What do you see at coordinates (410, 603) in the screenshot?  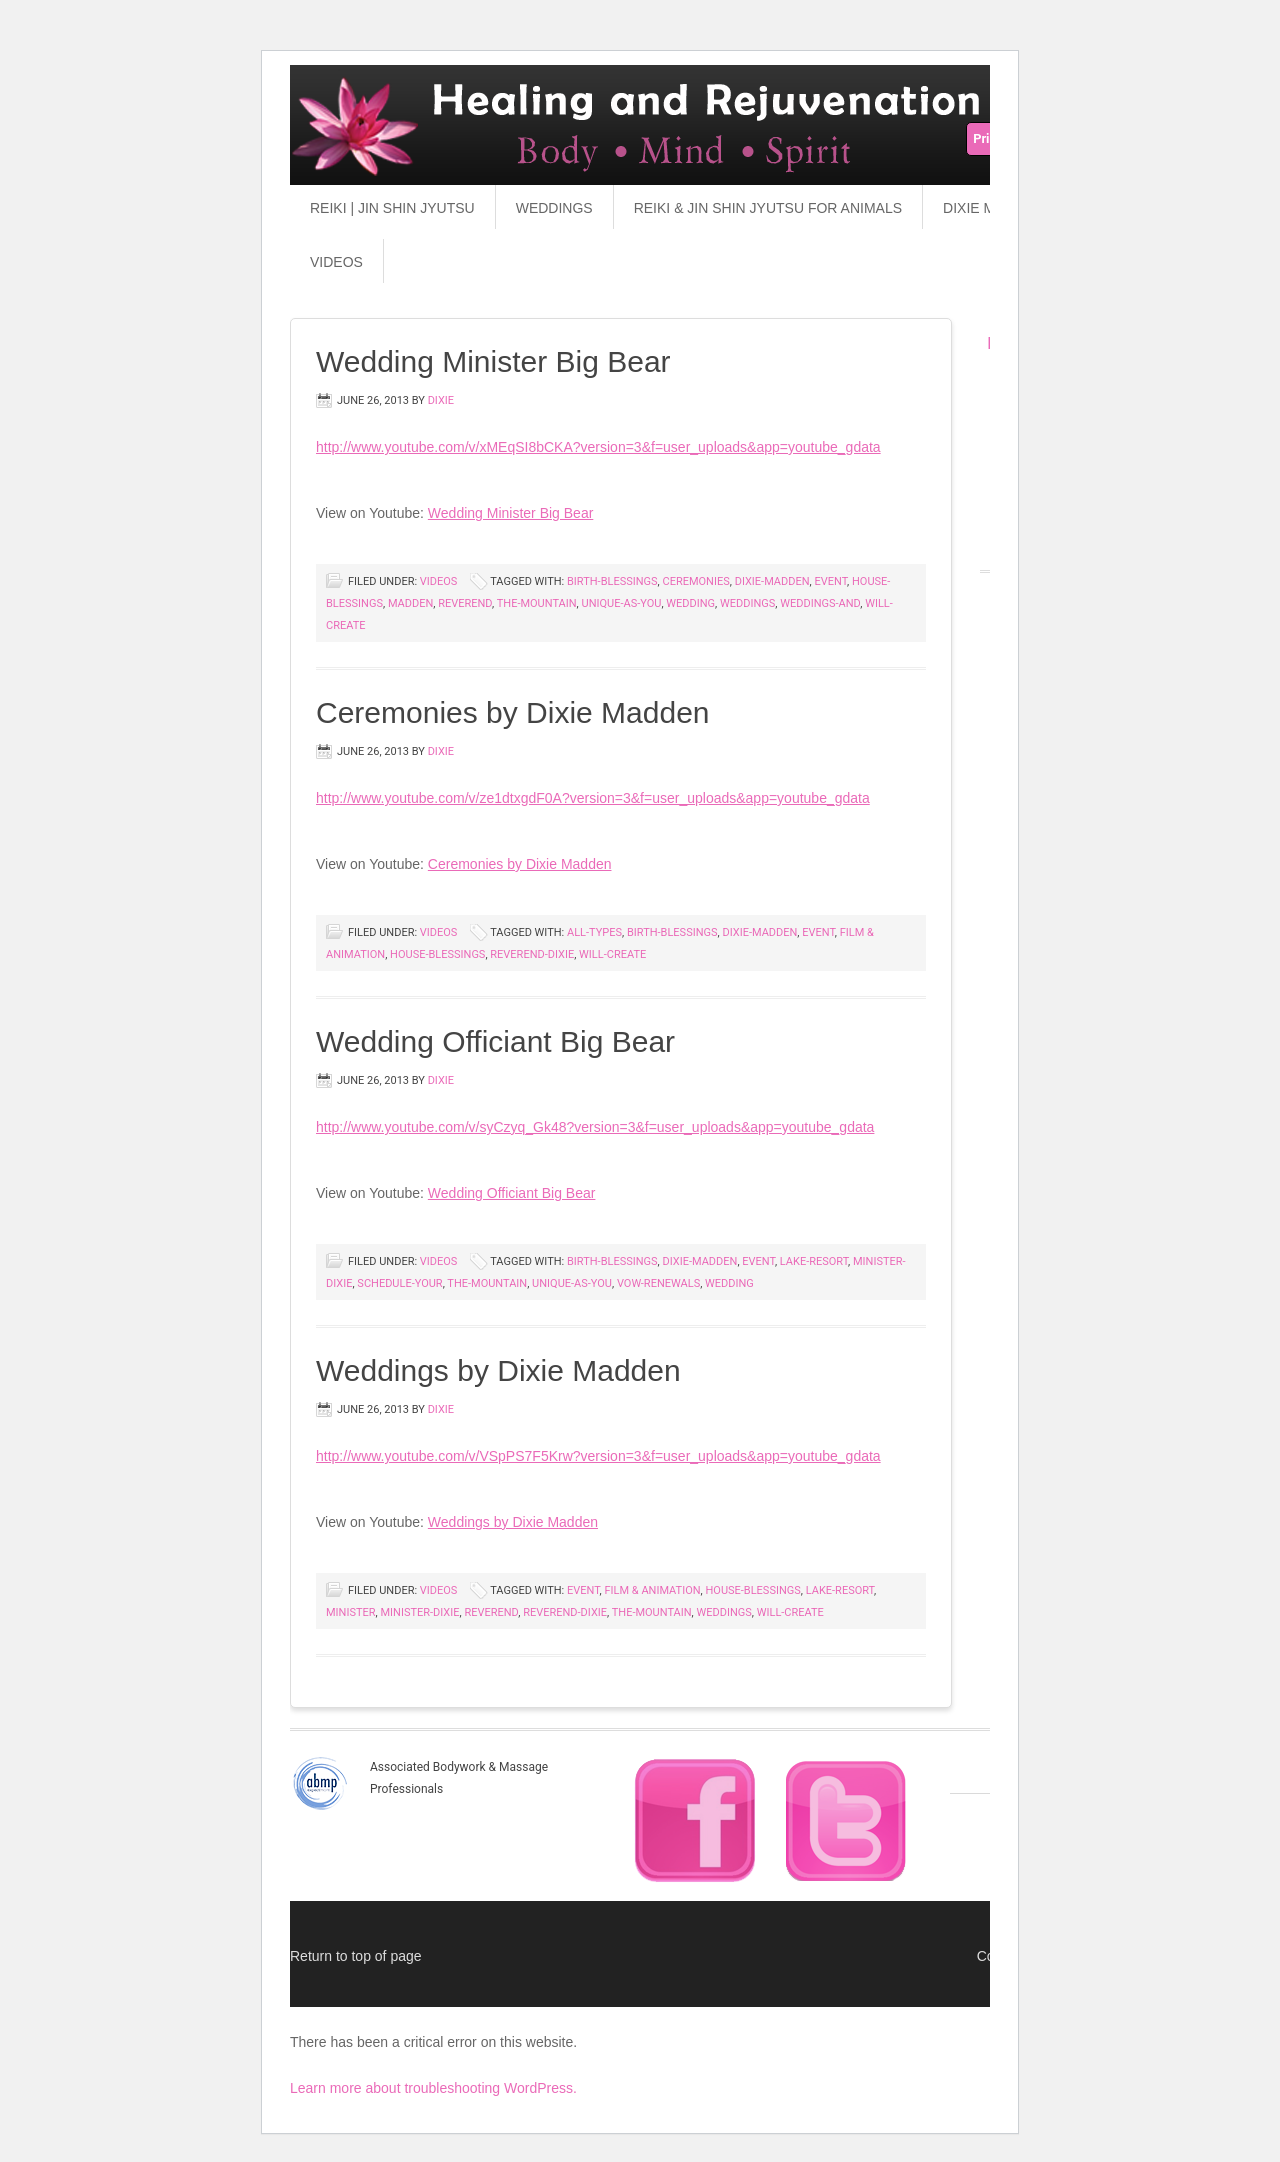 I see `madden` at bounding box center [410, 603].